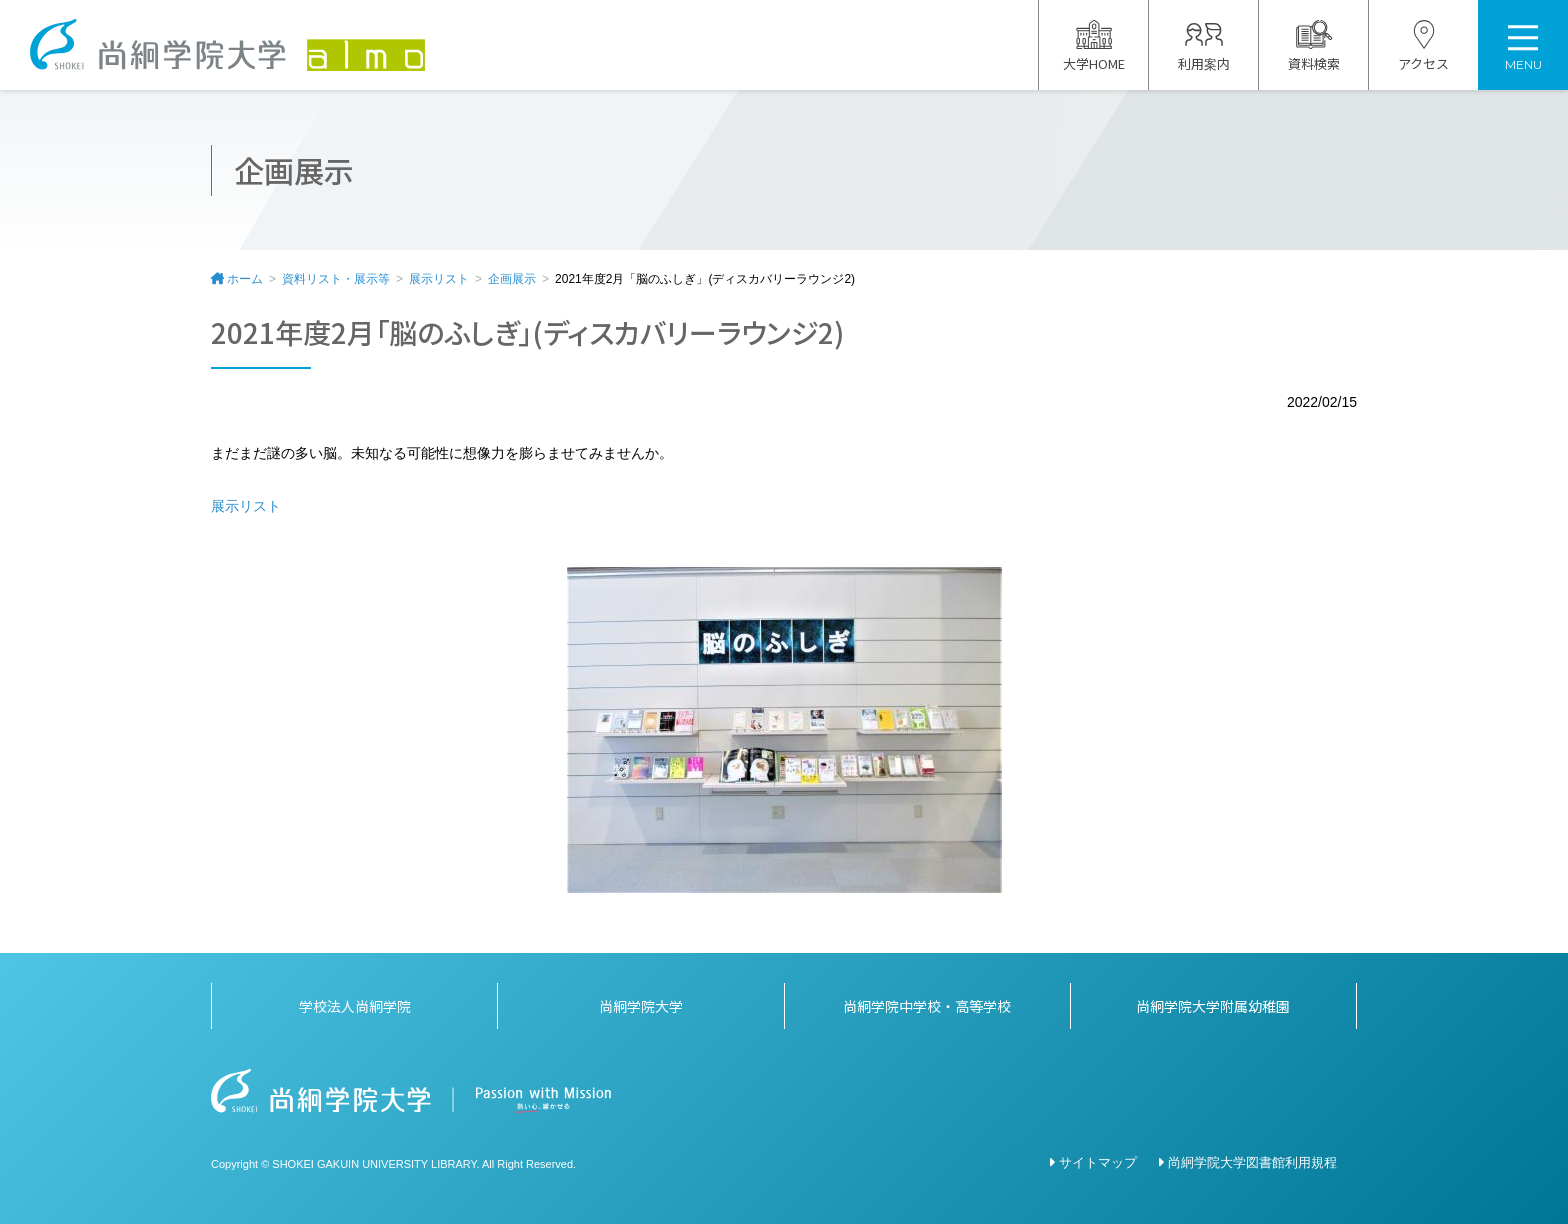  I want to click on 資料リスト・展示等, so click(336, 279).